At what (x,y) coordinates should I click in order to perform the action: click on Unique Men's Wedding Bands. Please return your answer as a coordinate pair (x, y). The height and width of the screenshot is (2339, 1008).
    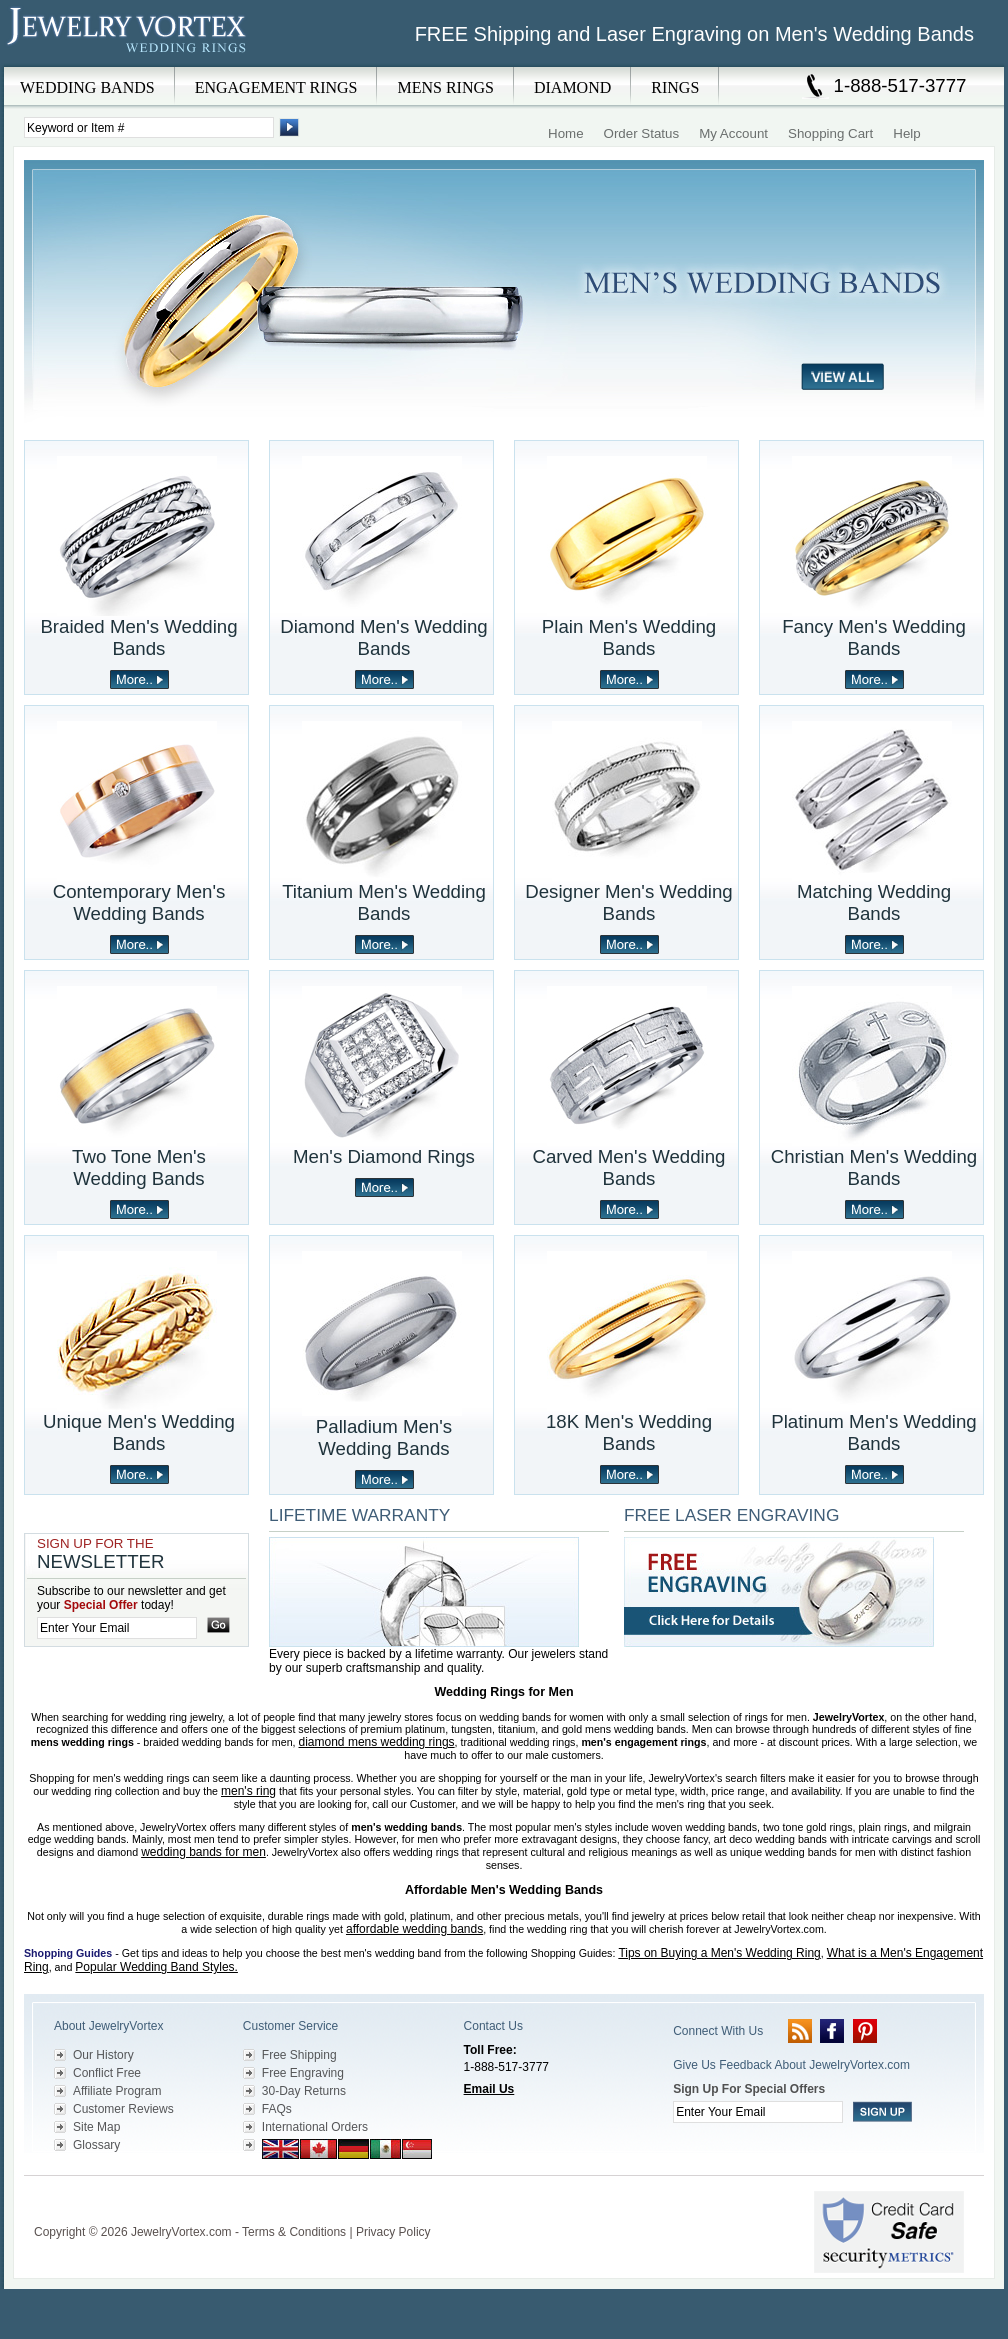
    Looking at the image, I should click on (139, 1432).